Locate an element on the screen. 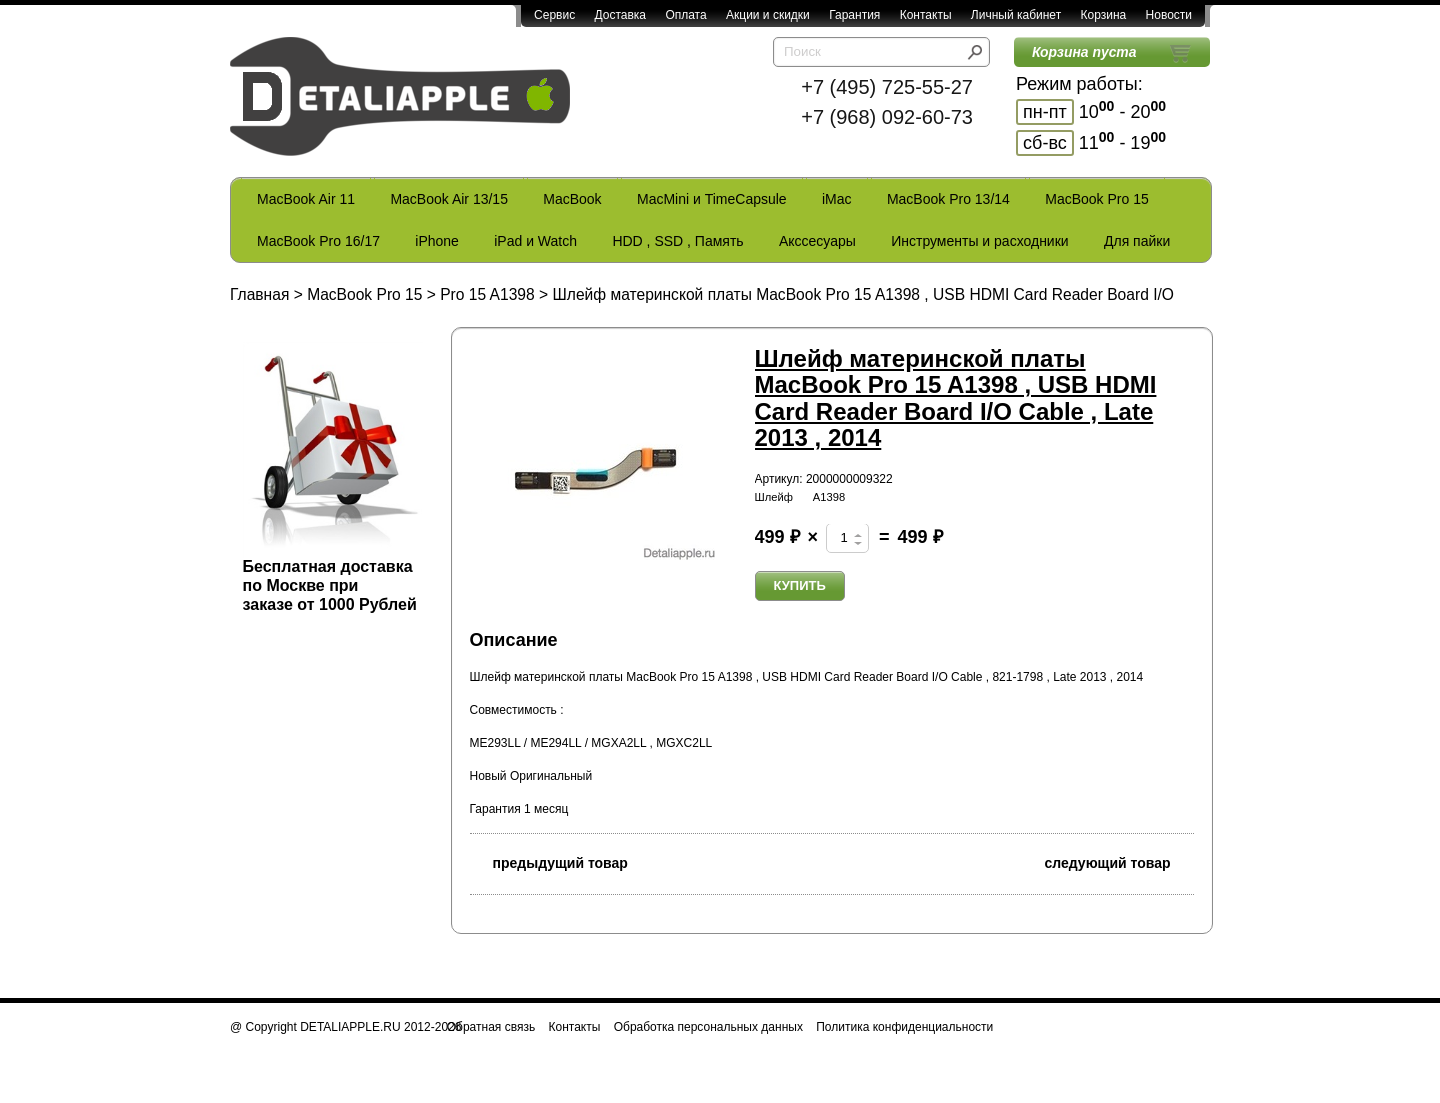  MacBook is located at coordinates (572, 199).